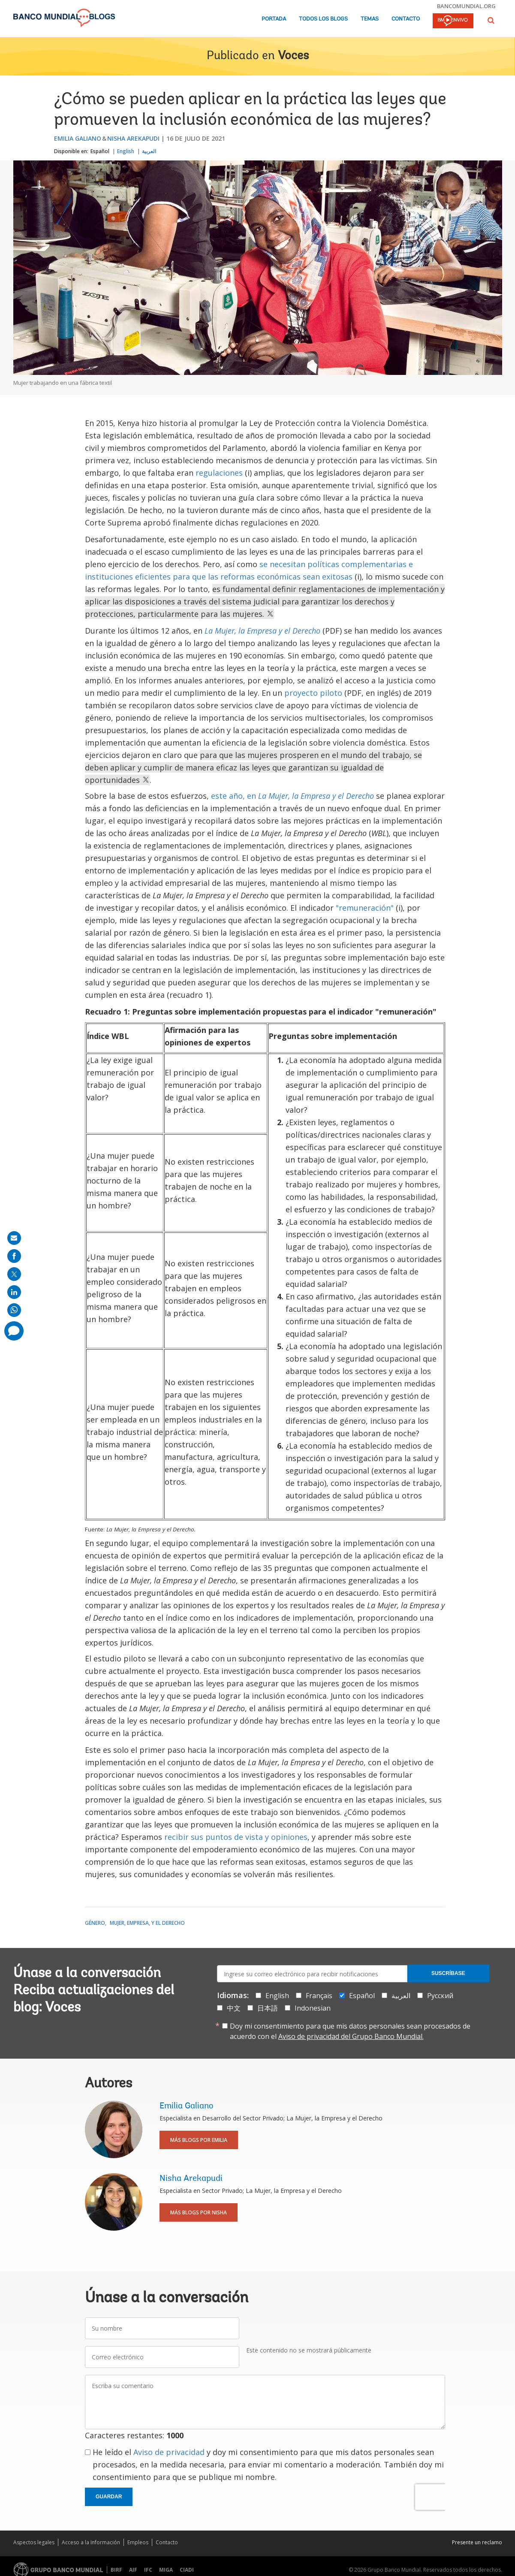  What do you see at coordinates (351, 2036) in the screenshot?
I see `Aviso de privacidad del Grupo Banco Mundial.` at bounding box center [351, 2036].